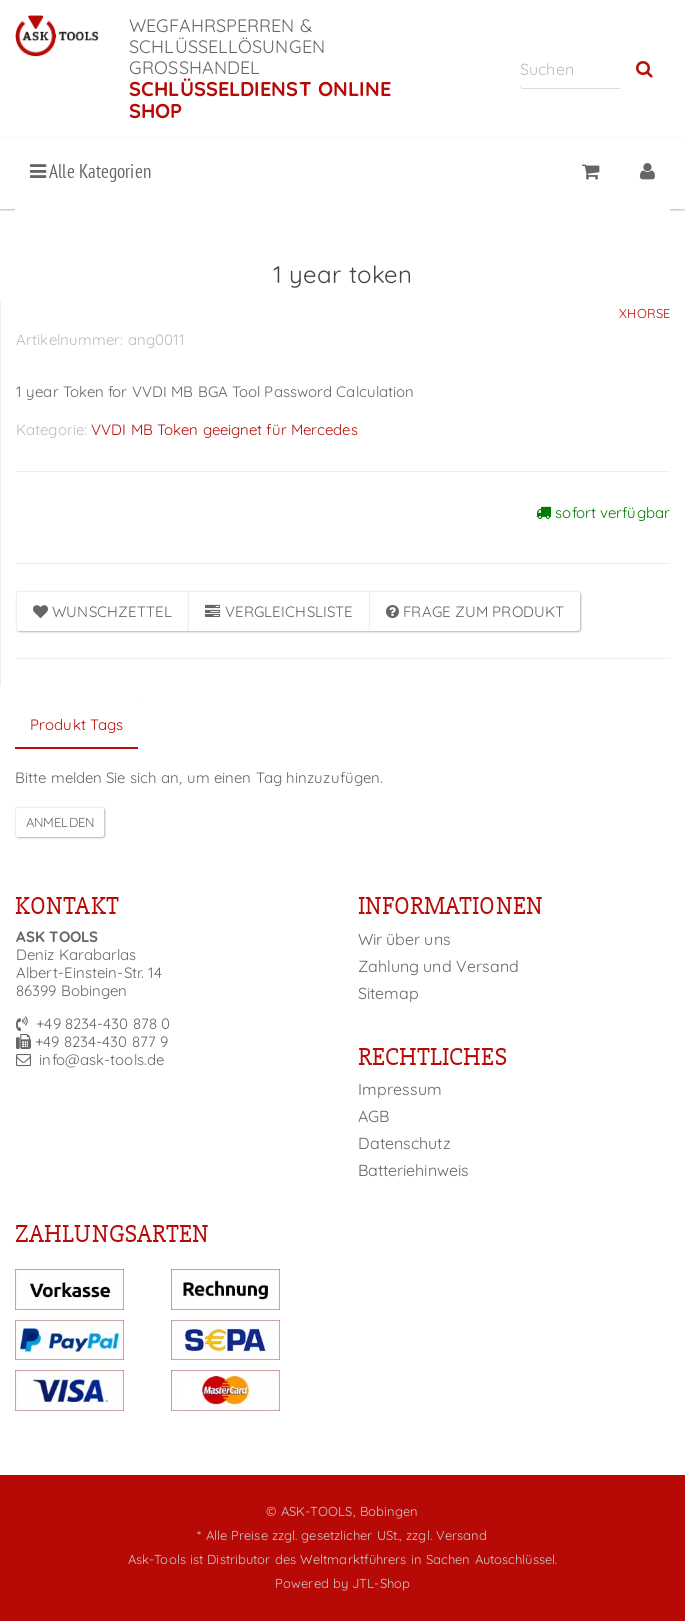  What do you see at coordinates (404, 1143) in the screenshot?
I see `Datenschutz` at bounding box center [404, 1143].